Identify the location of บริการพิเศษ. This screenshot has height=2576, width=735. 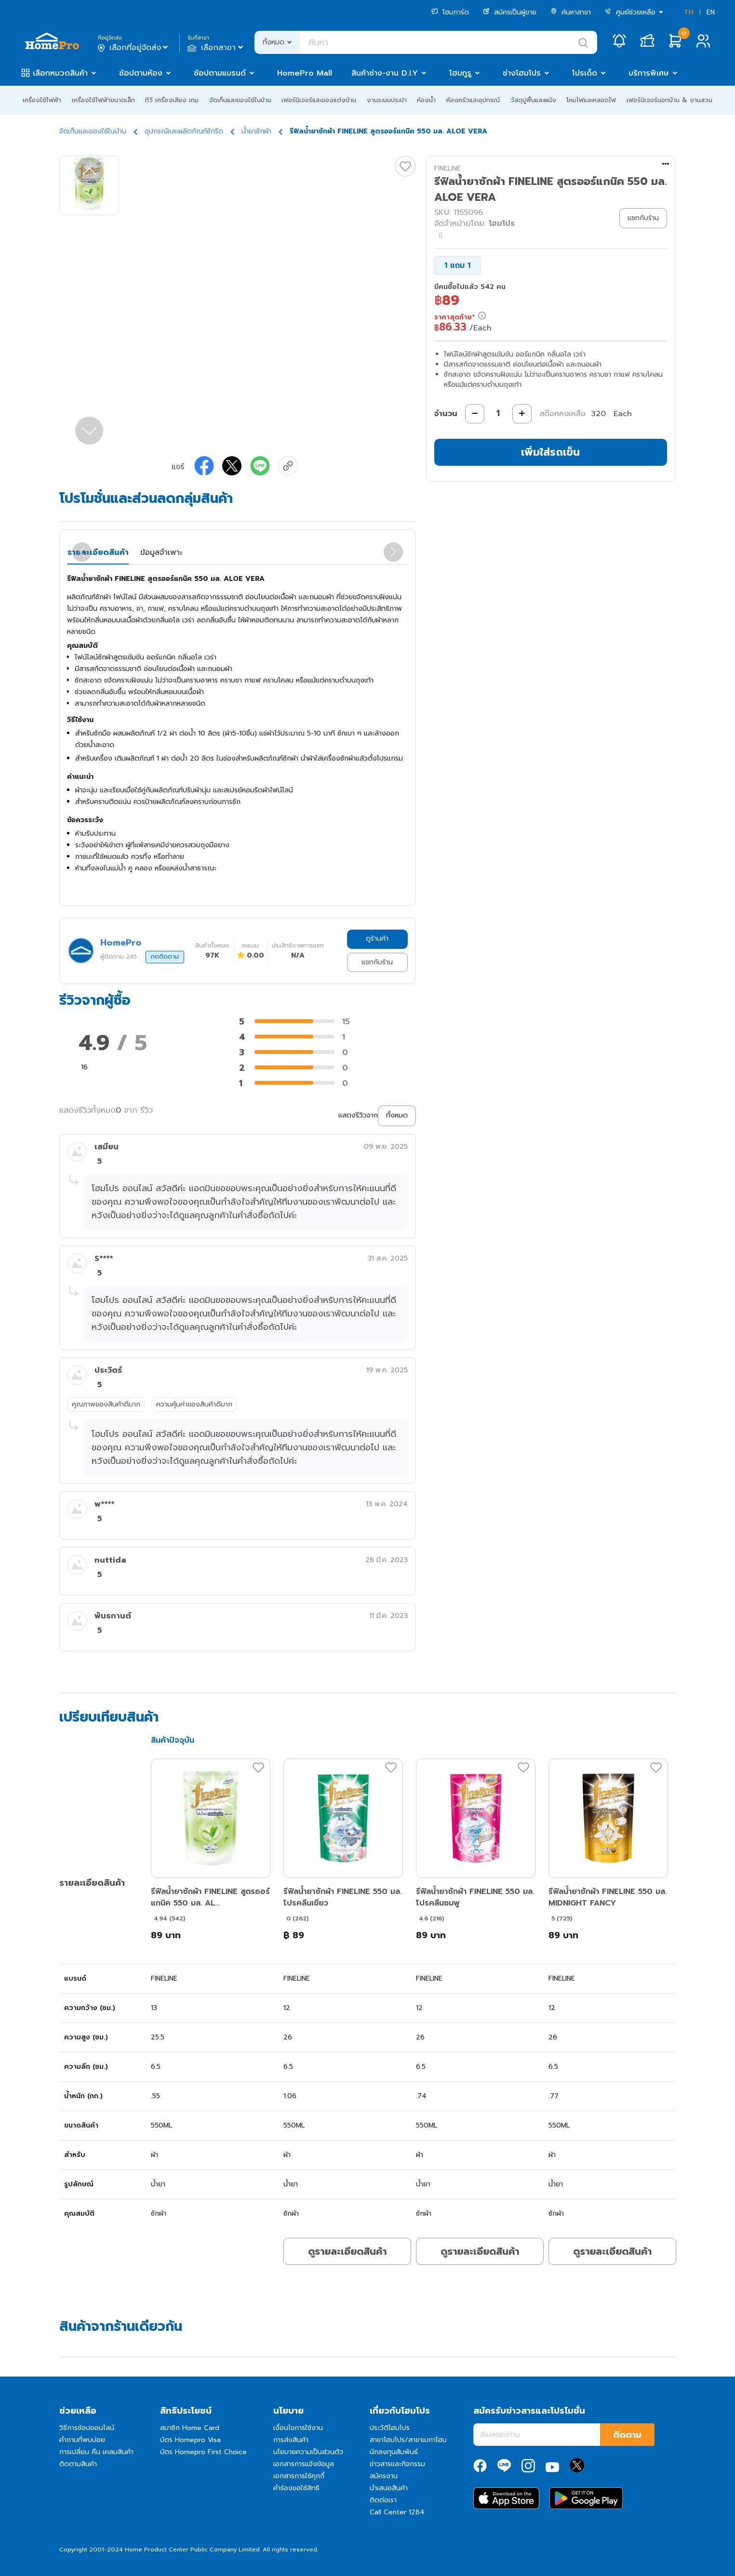
(648, 73).